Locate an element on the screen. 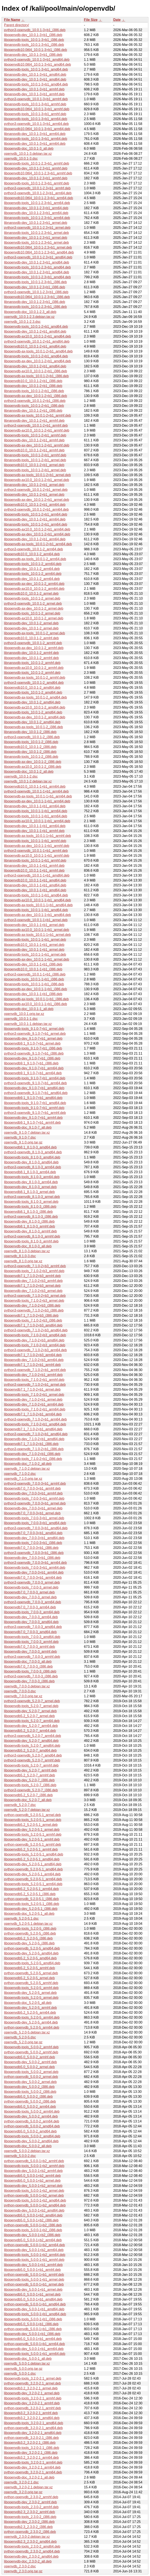  libopenvdb2.3_2.3.0-2_armhf.deb is located at coordinates (29, 2512).